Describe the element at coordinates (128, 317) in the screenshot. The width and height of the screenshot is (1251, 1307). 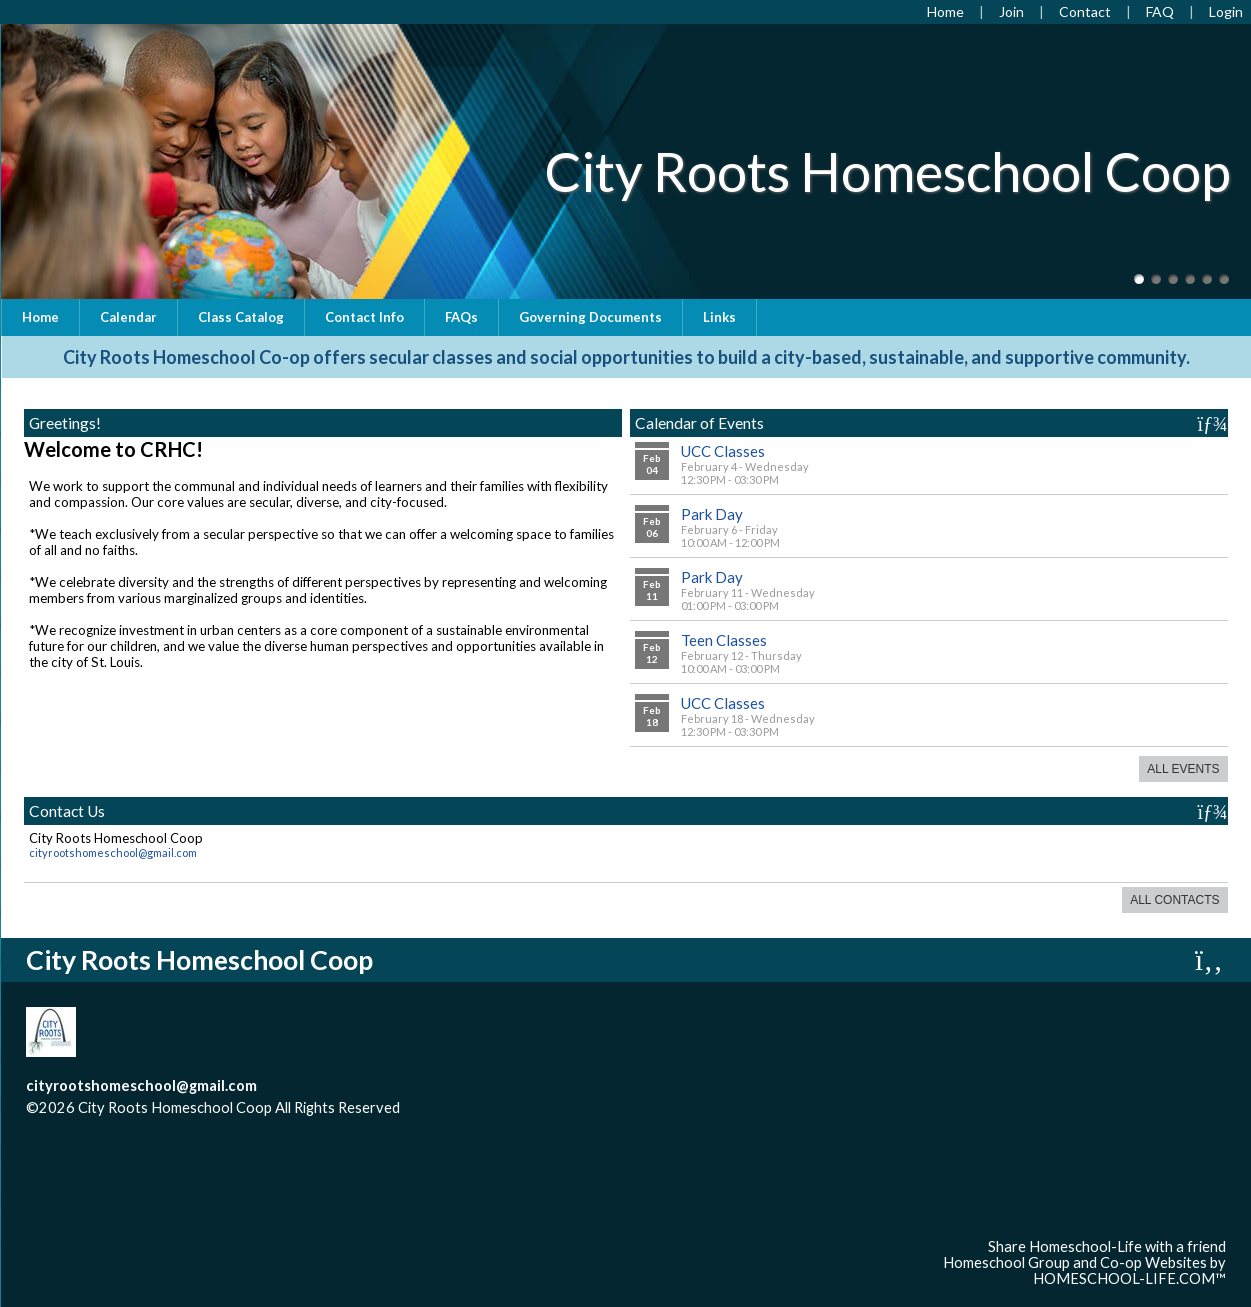
I see `Calendar` at that location.